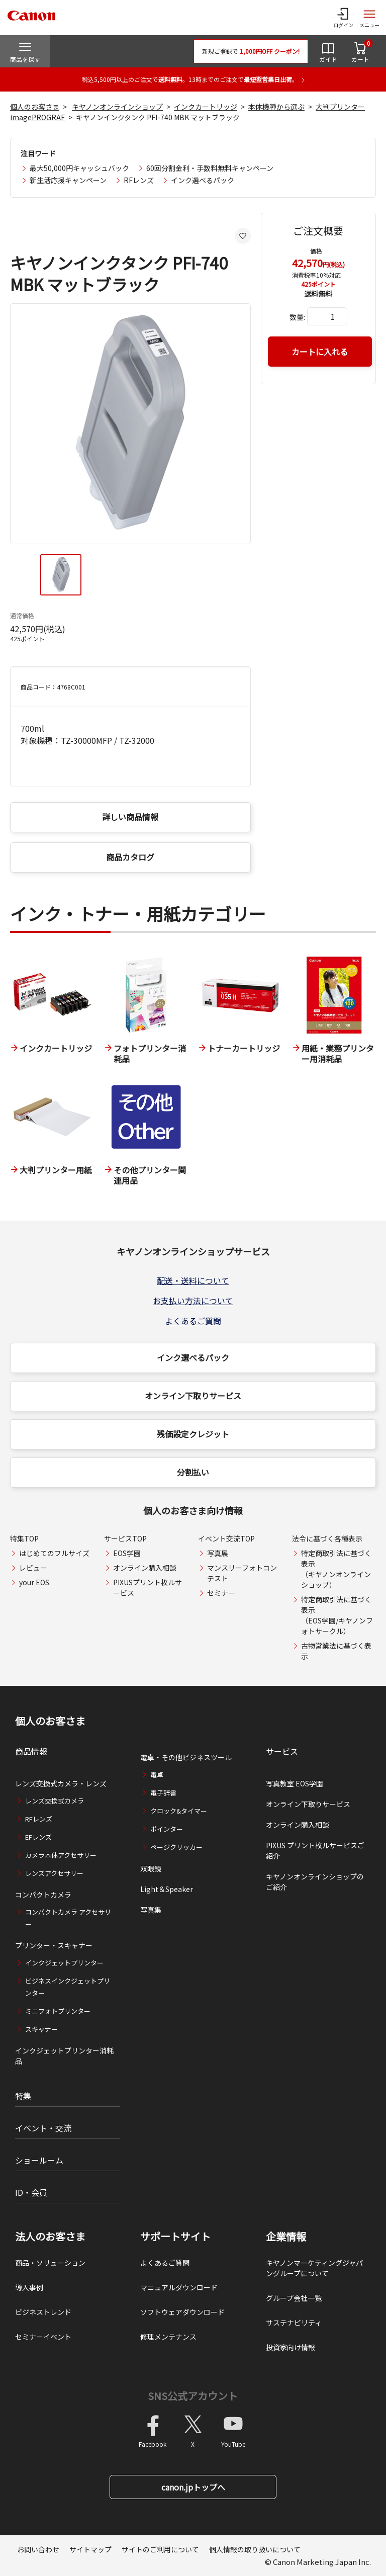  What do you see at coordinates (60, 1855) in the screenshot?
I see `カメラ本体アクセサリー` at bounding box center [60, 1855].